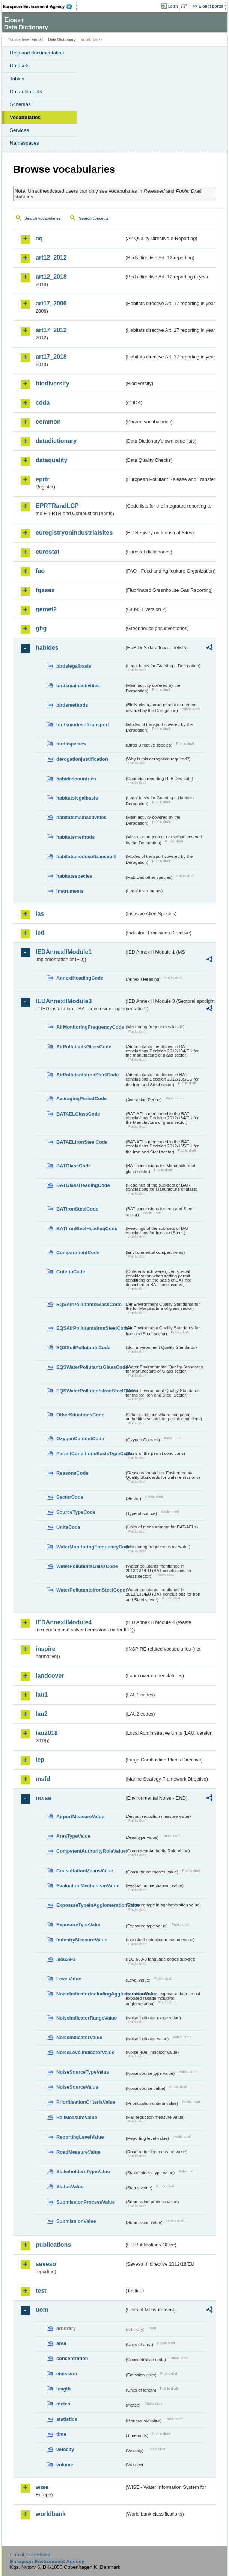 The height and width of the screenshot is (2576, 229). I want to click on art12_2018, so click(51, 277).